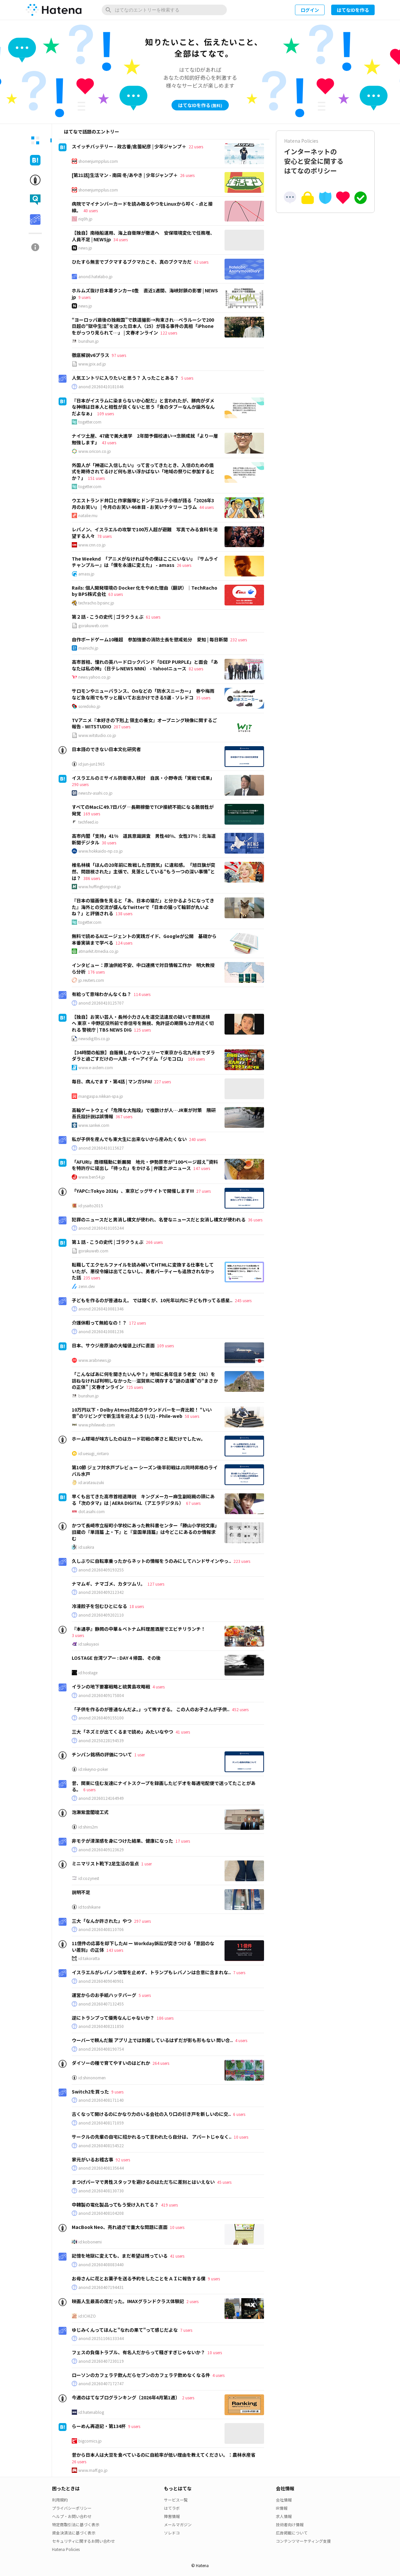 The width and height of the screenshot is (400, 2576). Describe the element at coordinates (92, 2077) in the screenshot. I see `id:shinonomen` at that location.